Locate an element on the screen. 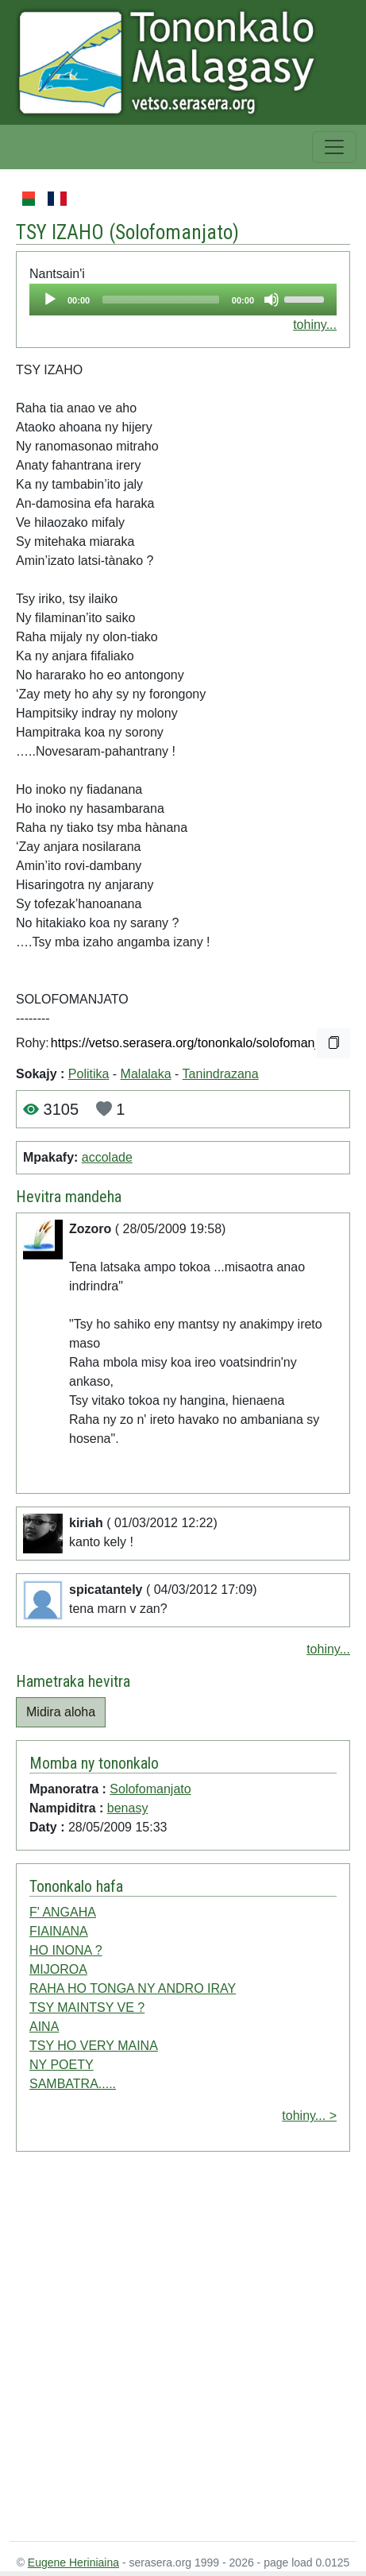 The height and width of the screenshot is (2576, 366). Tanindrazana is located at coordinates (221, 1074).